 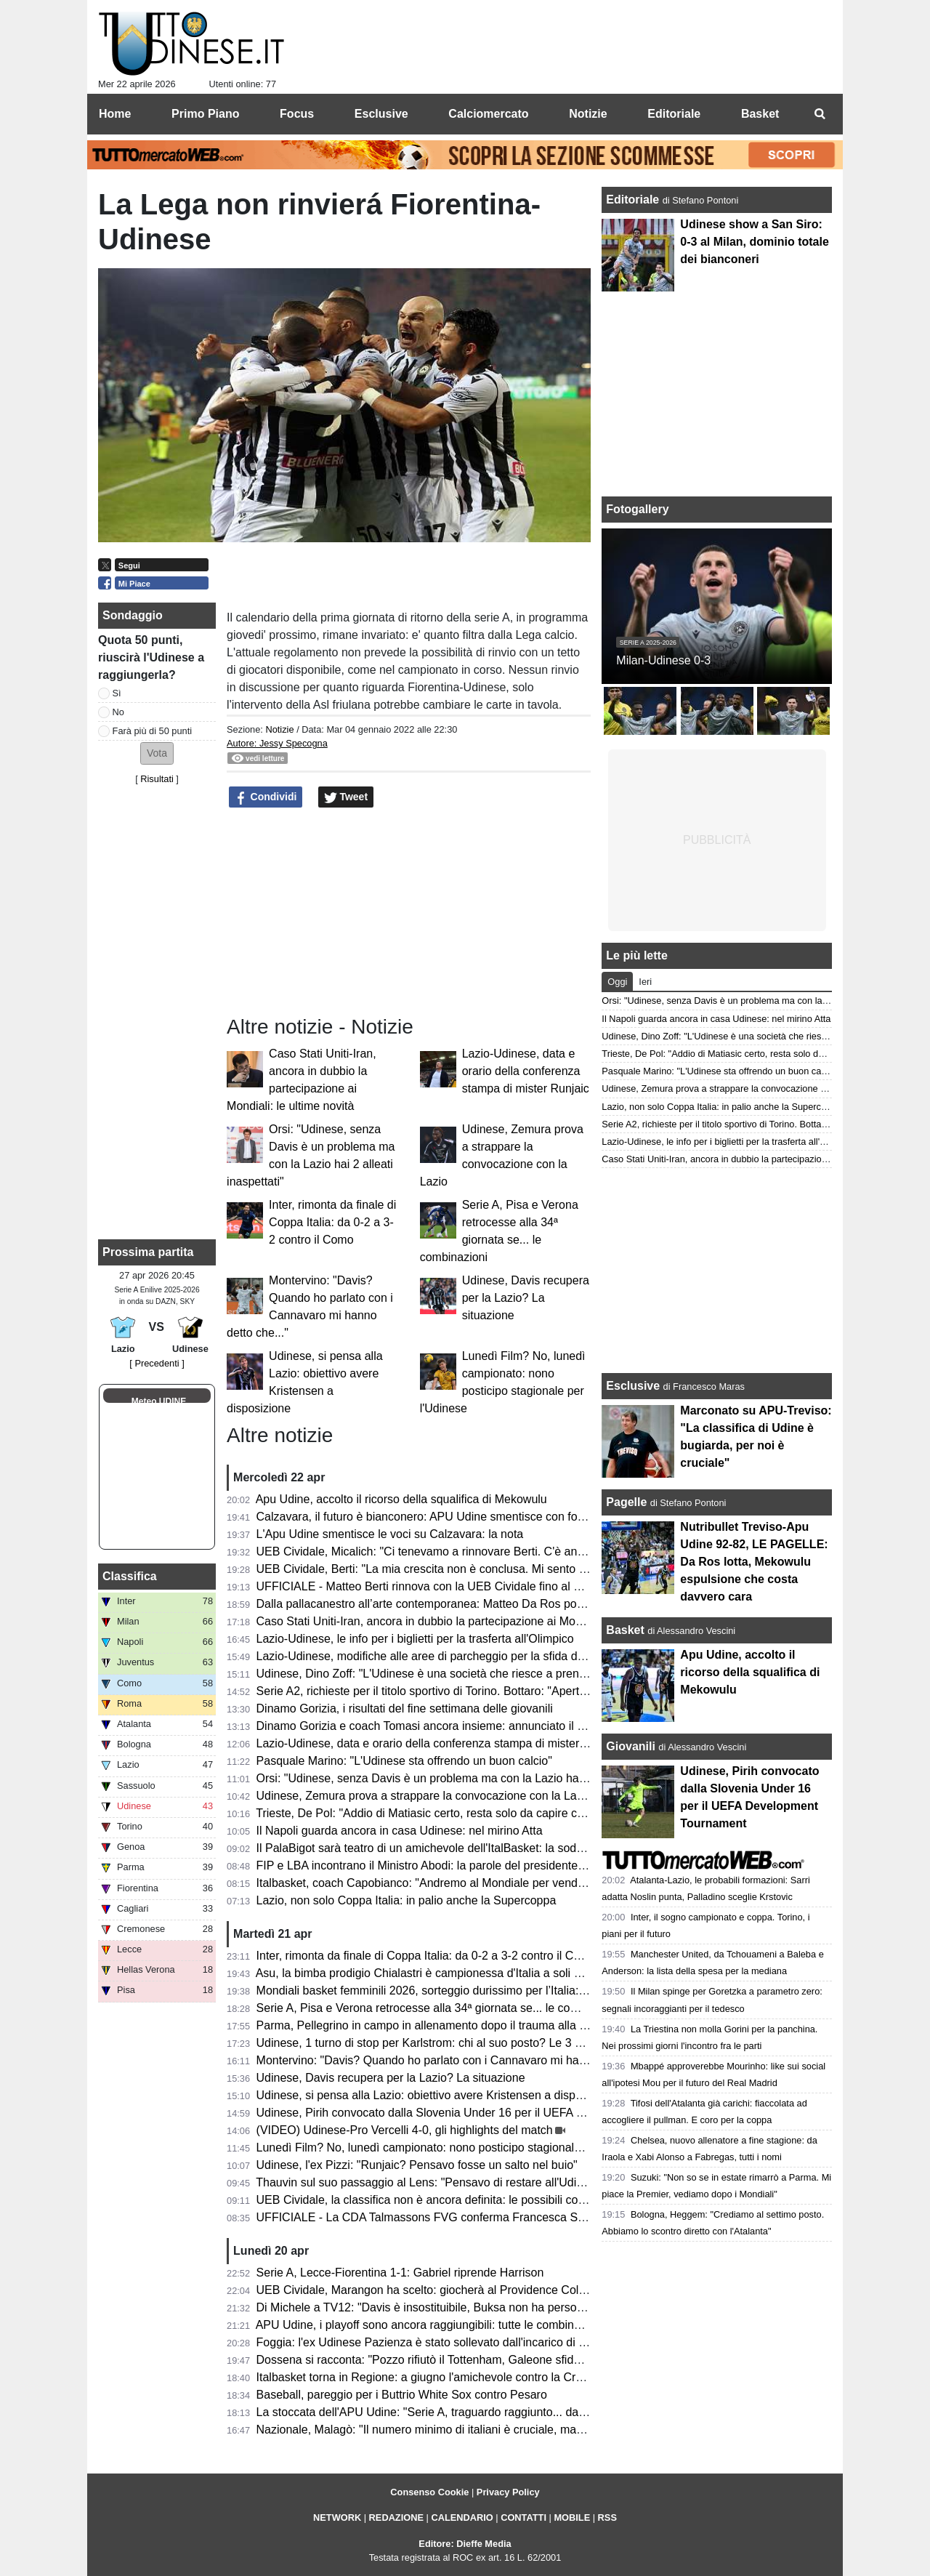 What do you see at coordinates (492, 2217) in the screenshot?
I see `UFFICIALE - La CDA Talmassons FVG conferma Francesca Scola per la prossima stagione` at bounding box center [492, 2217].